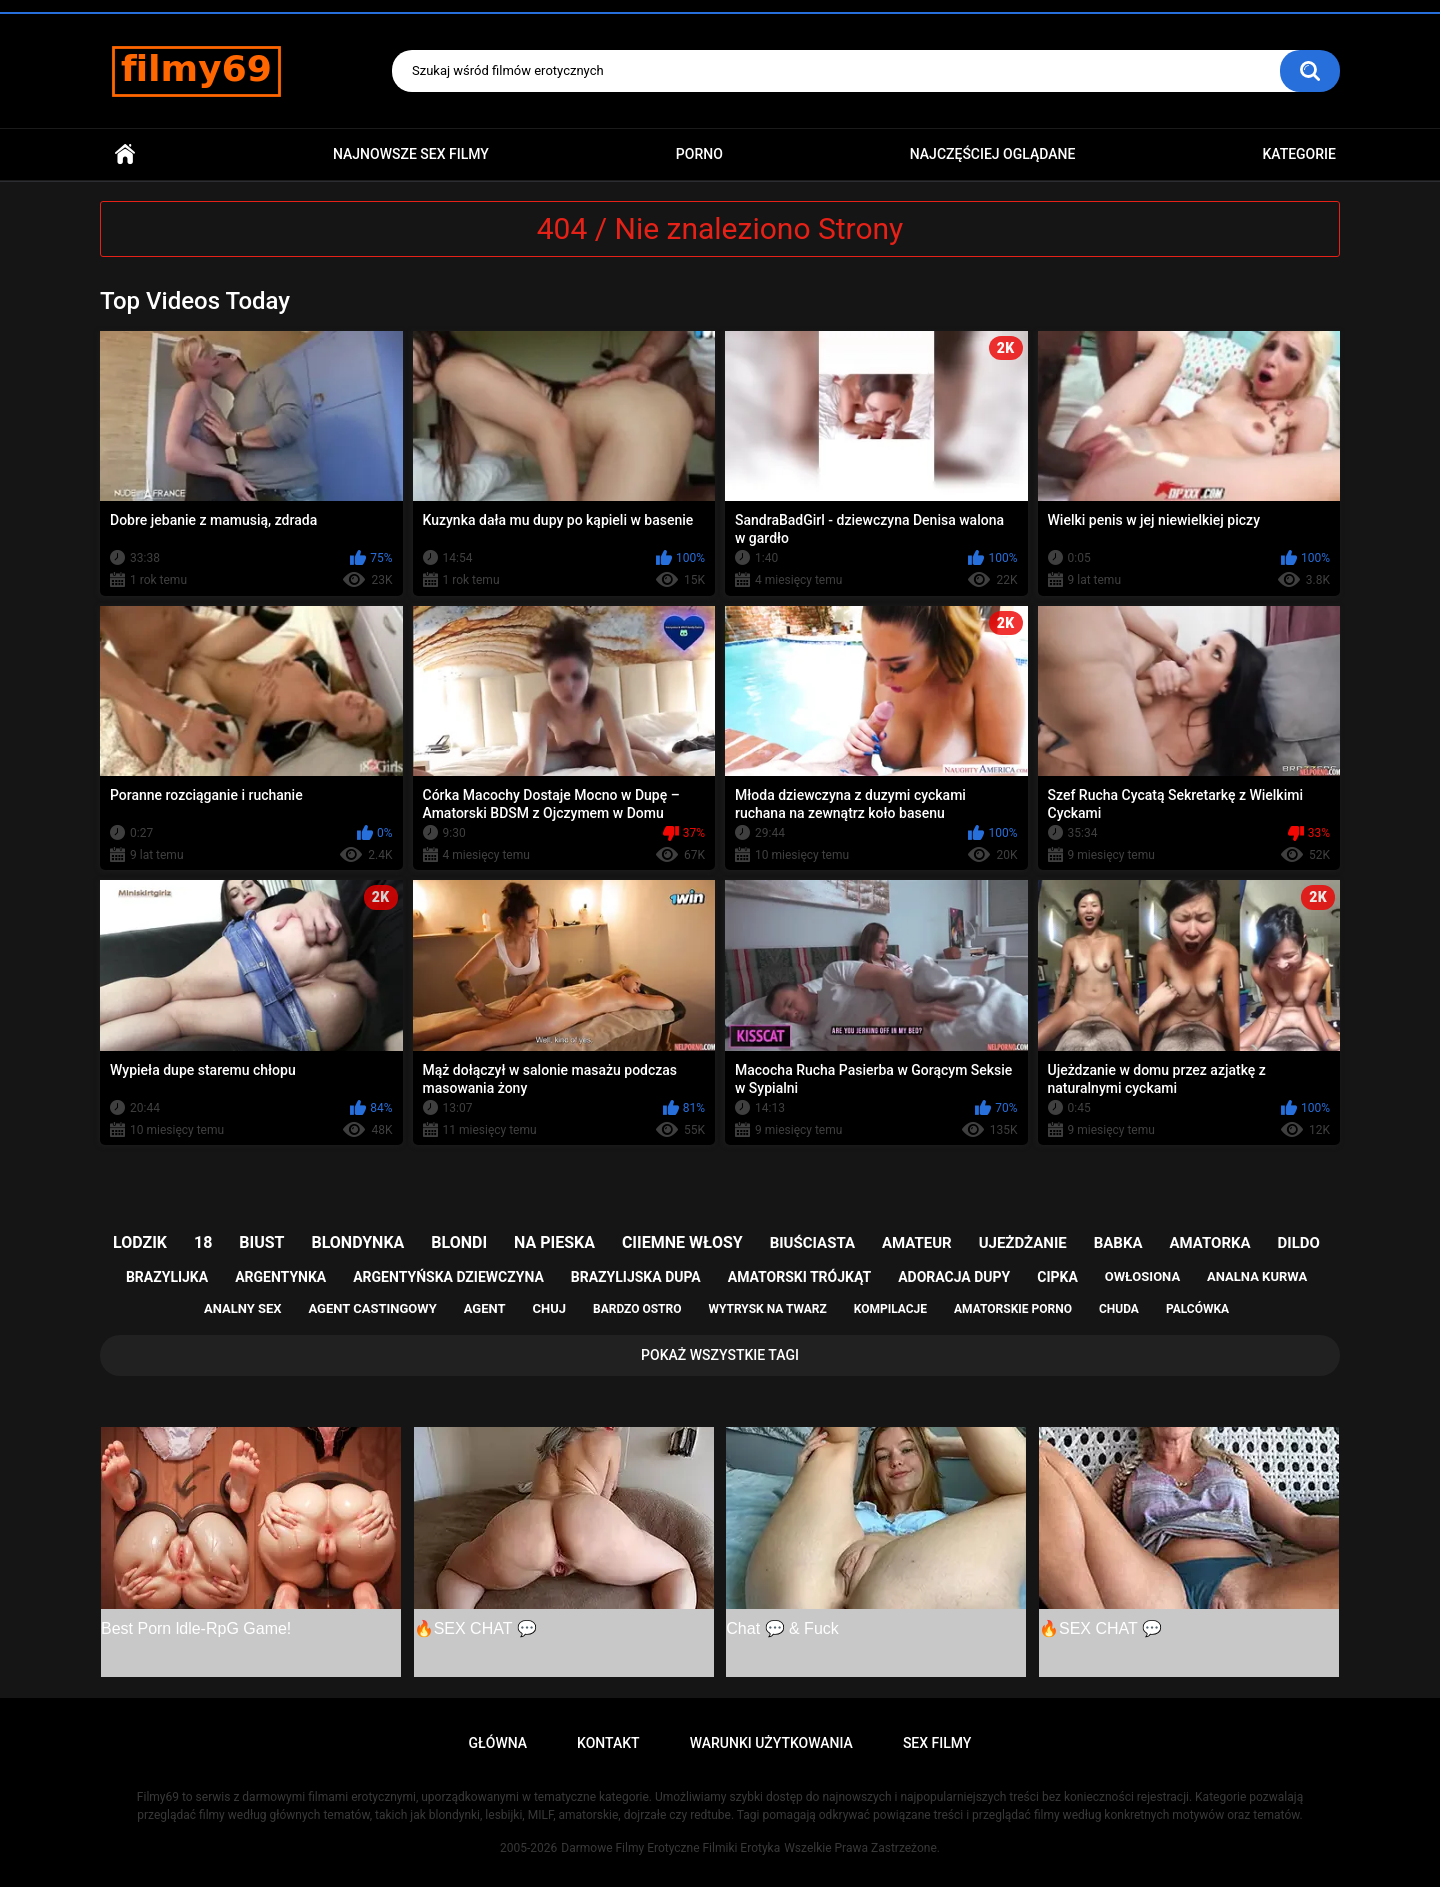  I want to click on blondynka, so click(357, 1242).